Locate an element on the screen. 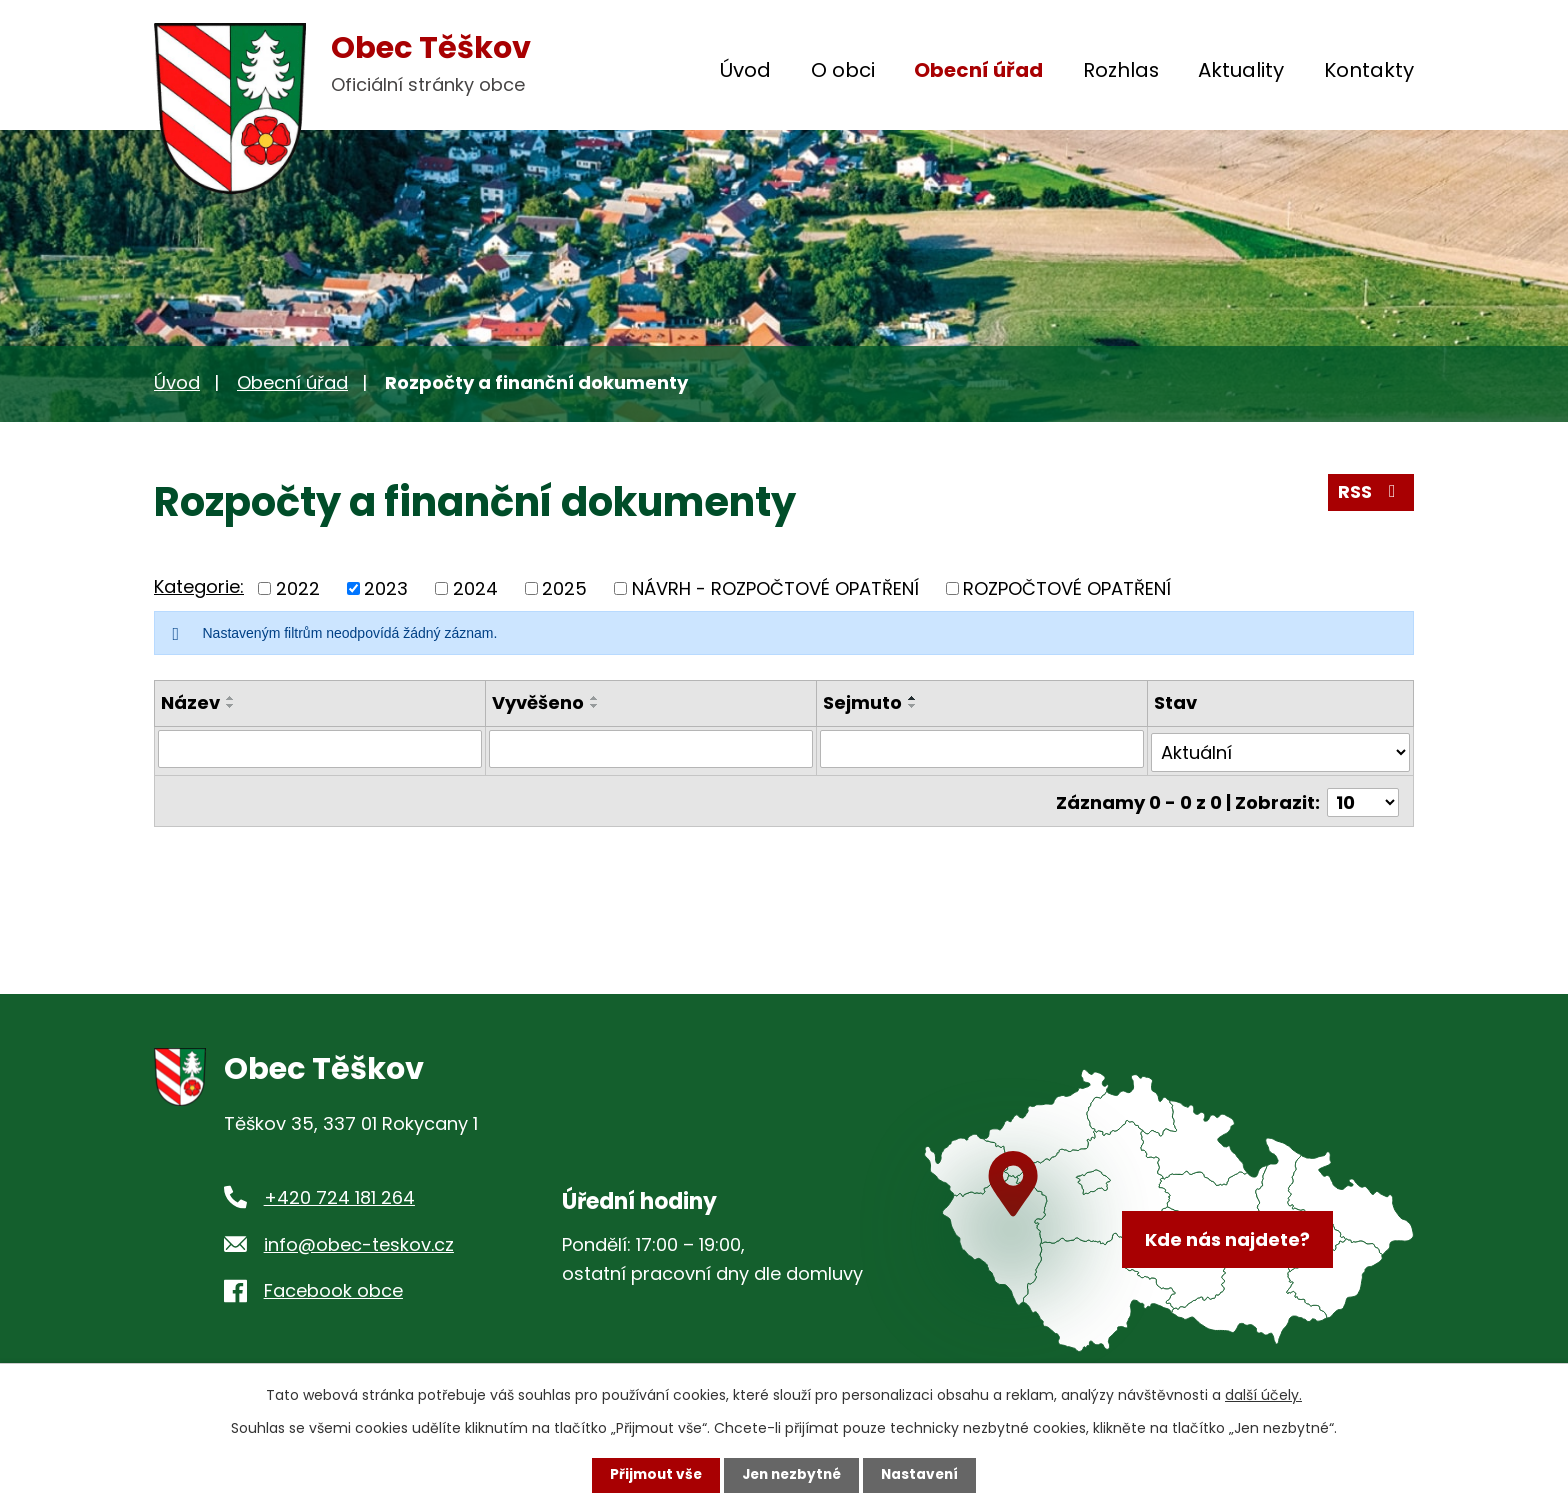 Image resolution: width=1568 pixels, height=1512 pixels. další účely. is located at coordinates (1263, 1395).